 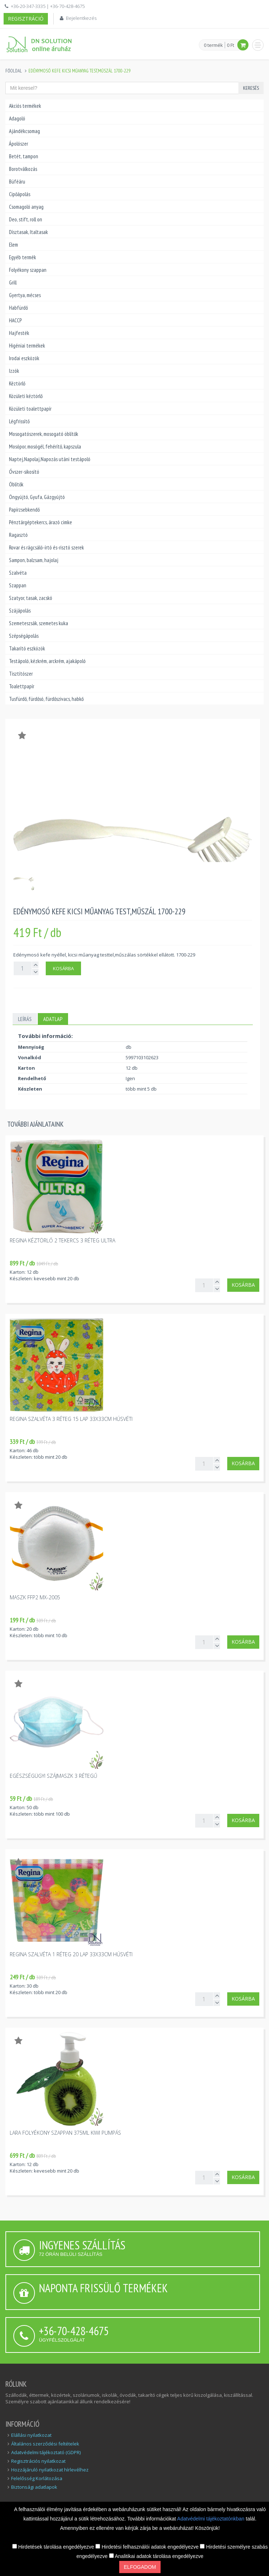 I want to click on Közületi kéztörlő, so click(x=25, y=396).